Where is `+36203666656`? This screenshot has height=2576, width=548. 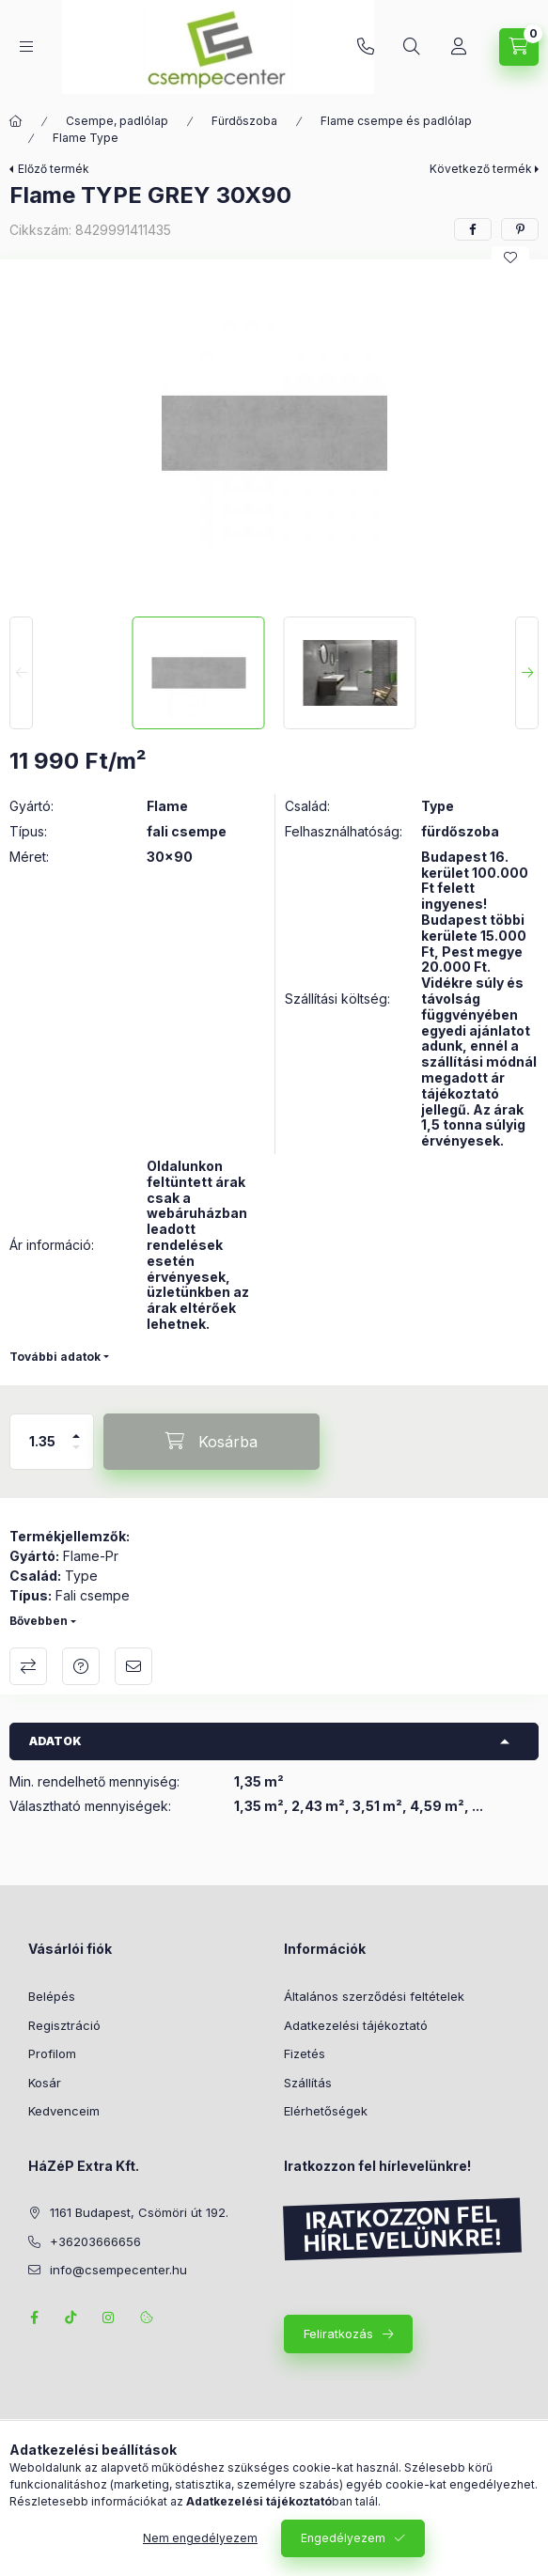
+36203666656 is located at coordinates (366, 47).